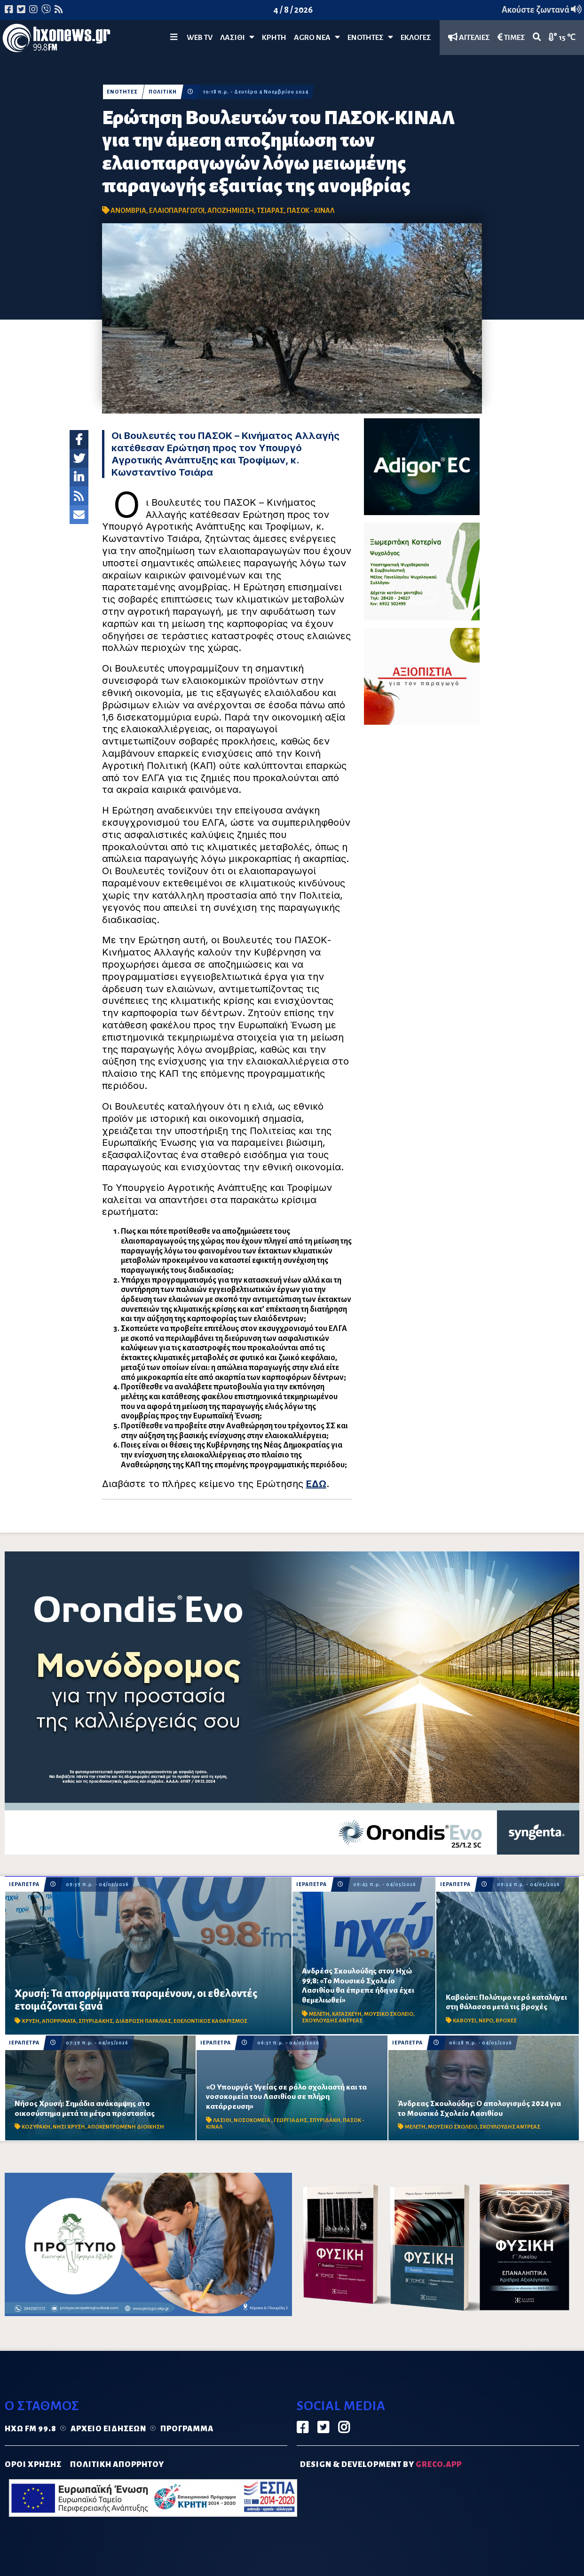 The width and height of the screenshot is (584, 2576). What do you see at coordinates (290, 2120) in the screenshot?
I see `ΓΕΩΡΓΙΑΔΗΣ` at bounding box center [290, 2120].